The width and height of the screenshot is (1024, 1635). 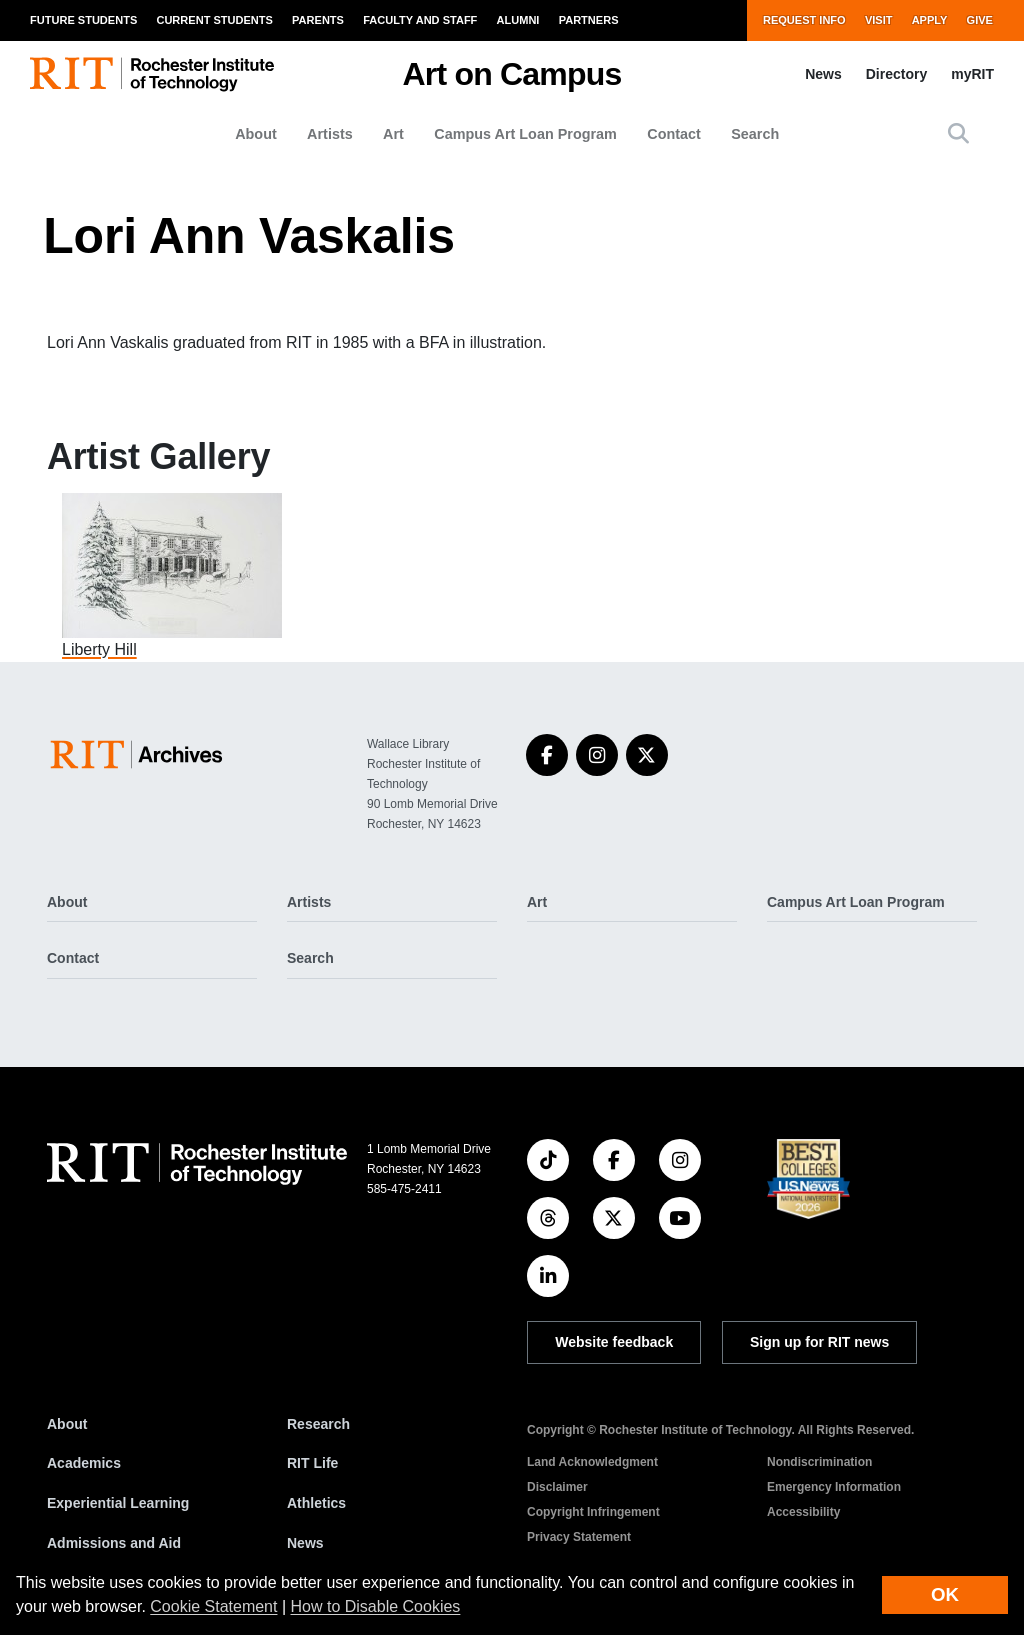 What do you see at coordinates (614, 1342) in the screenshot?
I see `Website feedback` at bounding box center [614, 1342].